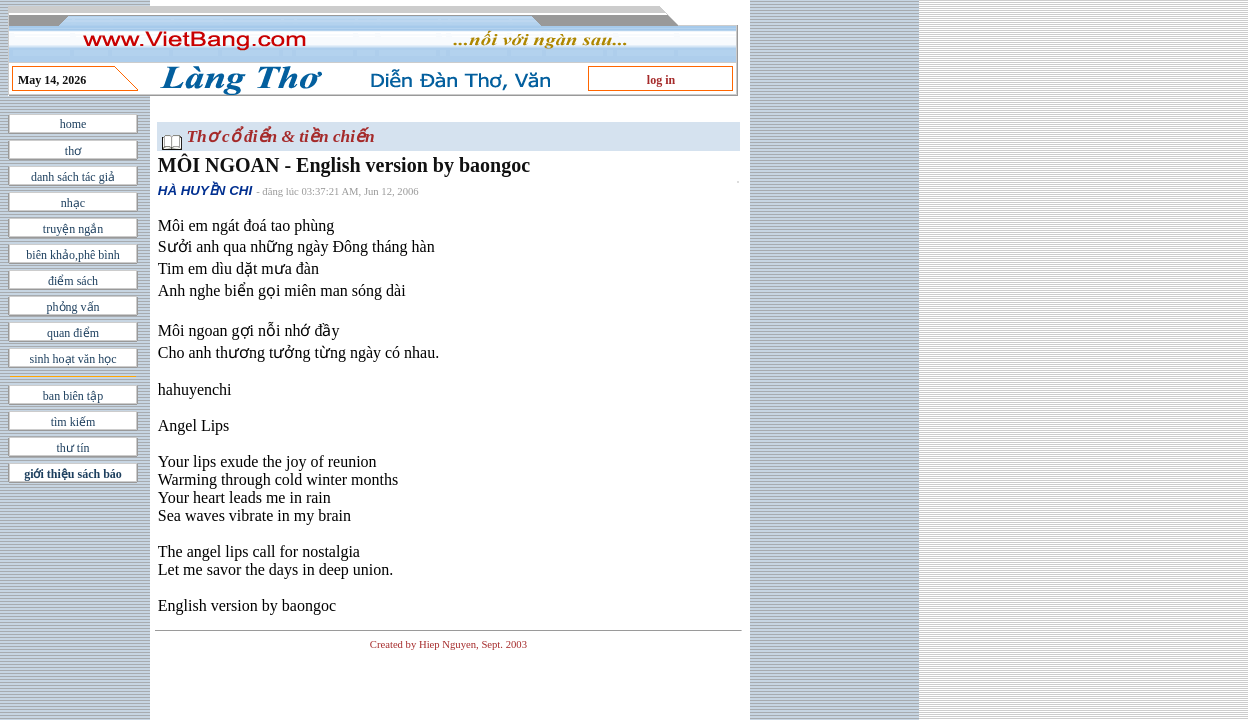 This screenshot has height=720, width=1248. What do you see at coordinates (73, 124) in the screenshot?
I see `home` at bounding box center [73, 124].